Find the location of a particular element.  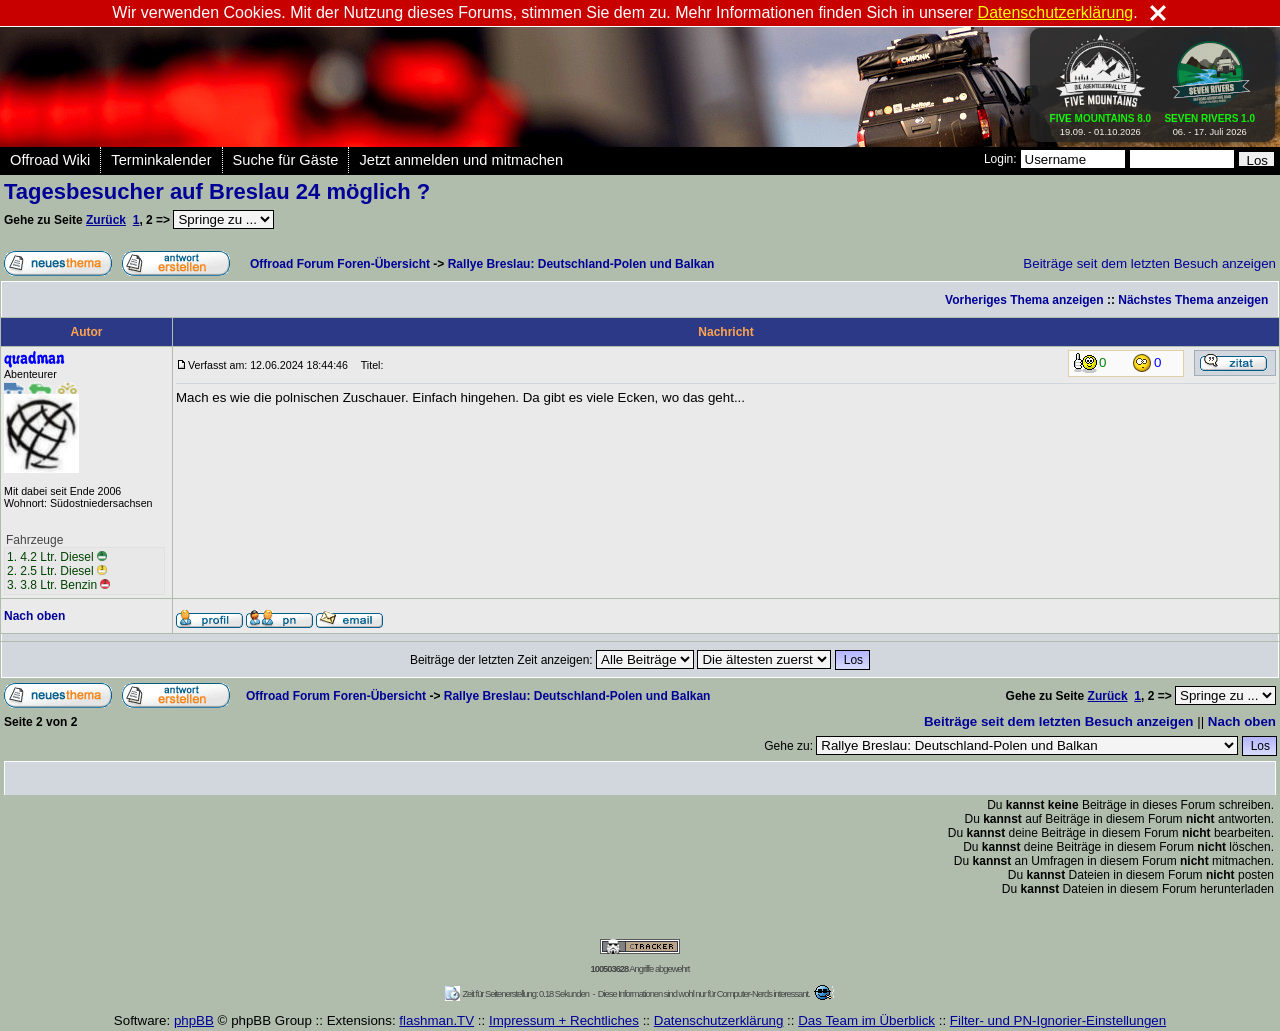

Beiträge seit dem letzten Besuch anzeigen is located at coordinates (1149, 263).